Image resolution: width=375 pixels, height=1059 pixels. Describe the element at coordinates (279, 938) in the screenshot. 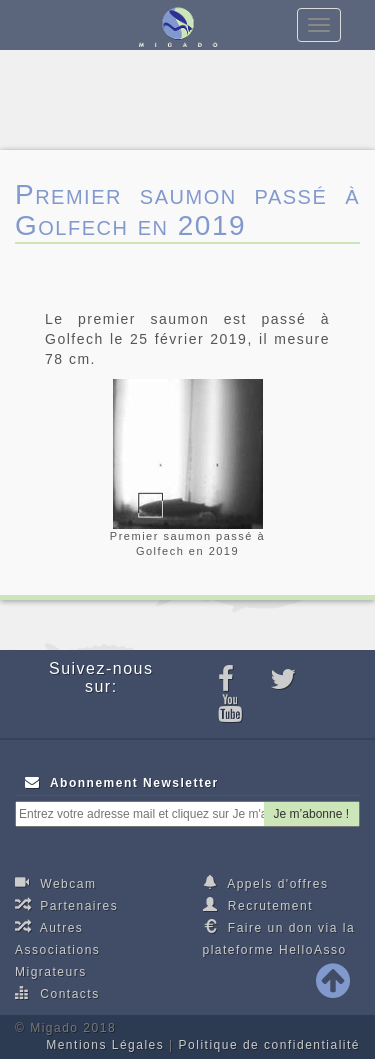

I see `Faire un don via la plateforme HelloAsso` at that location.